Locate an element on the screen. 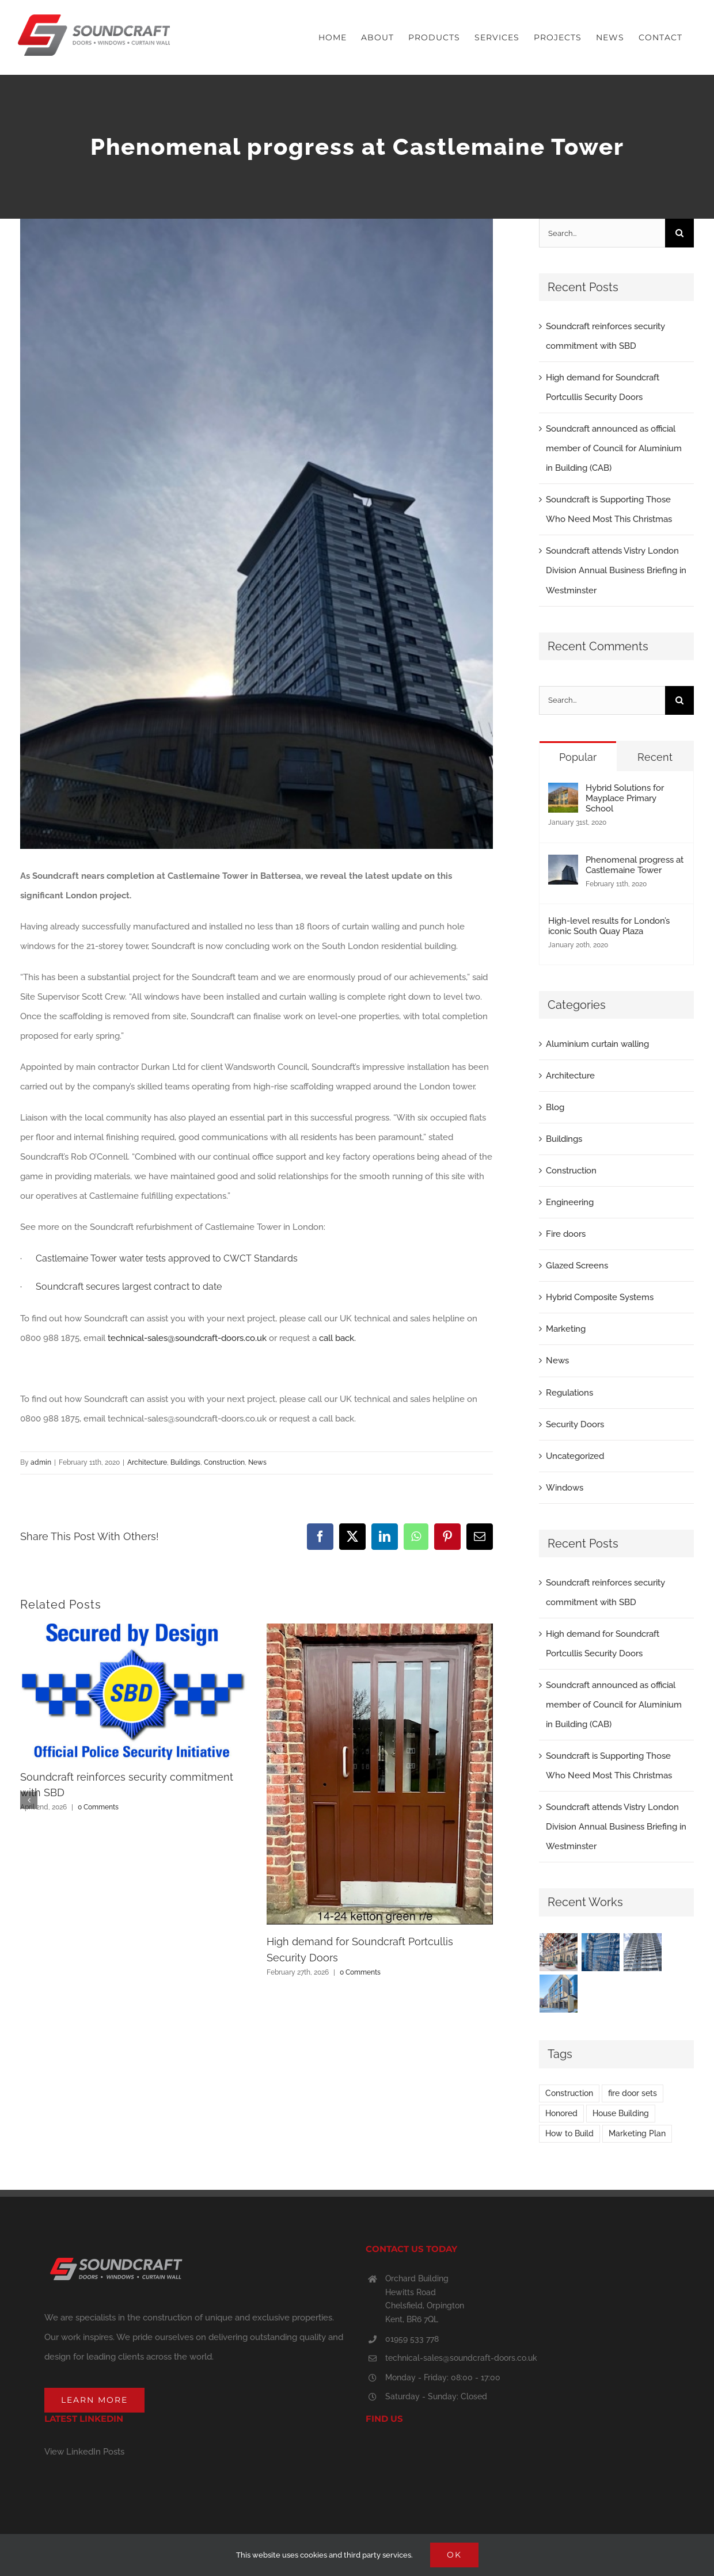 The image size is (714, 2576). Phenomenal progress at Castlemaine Tower is located at coordinates (634, 865).